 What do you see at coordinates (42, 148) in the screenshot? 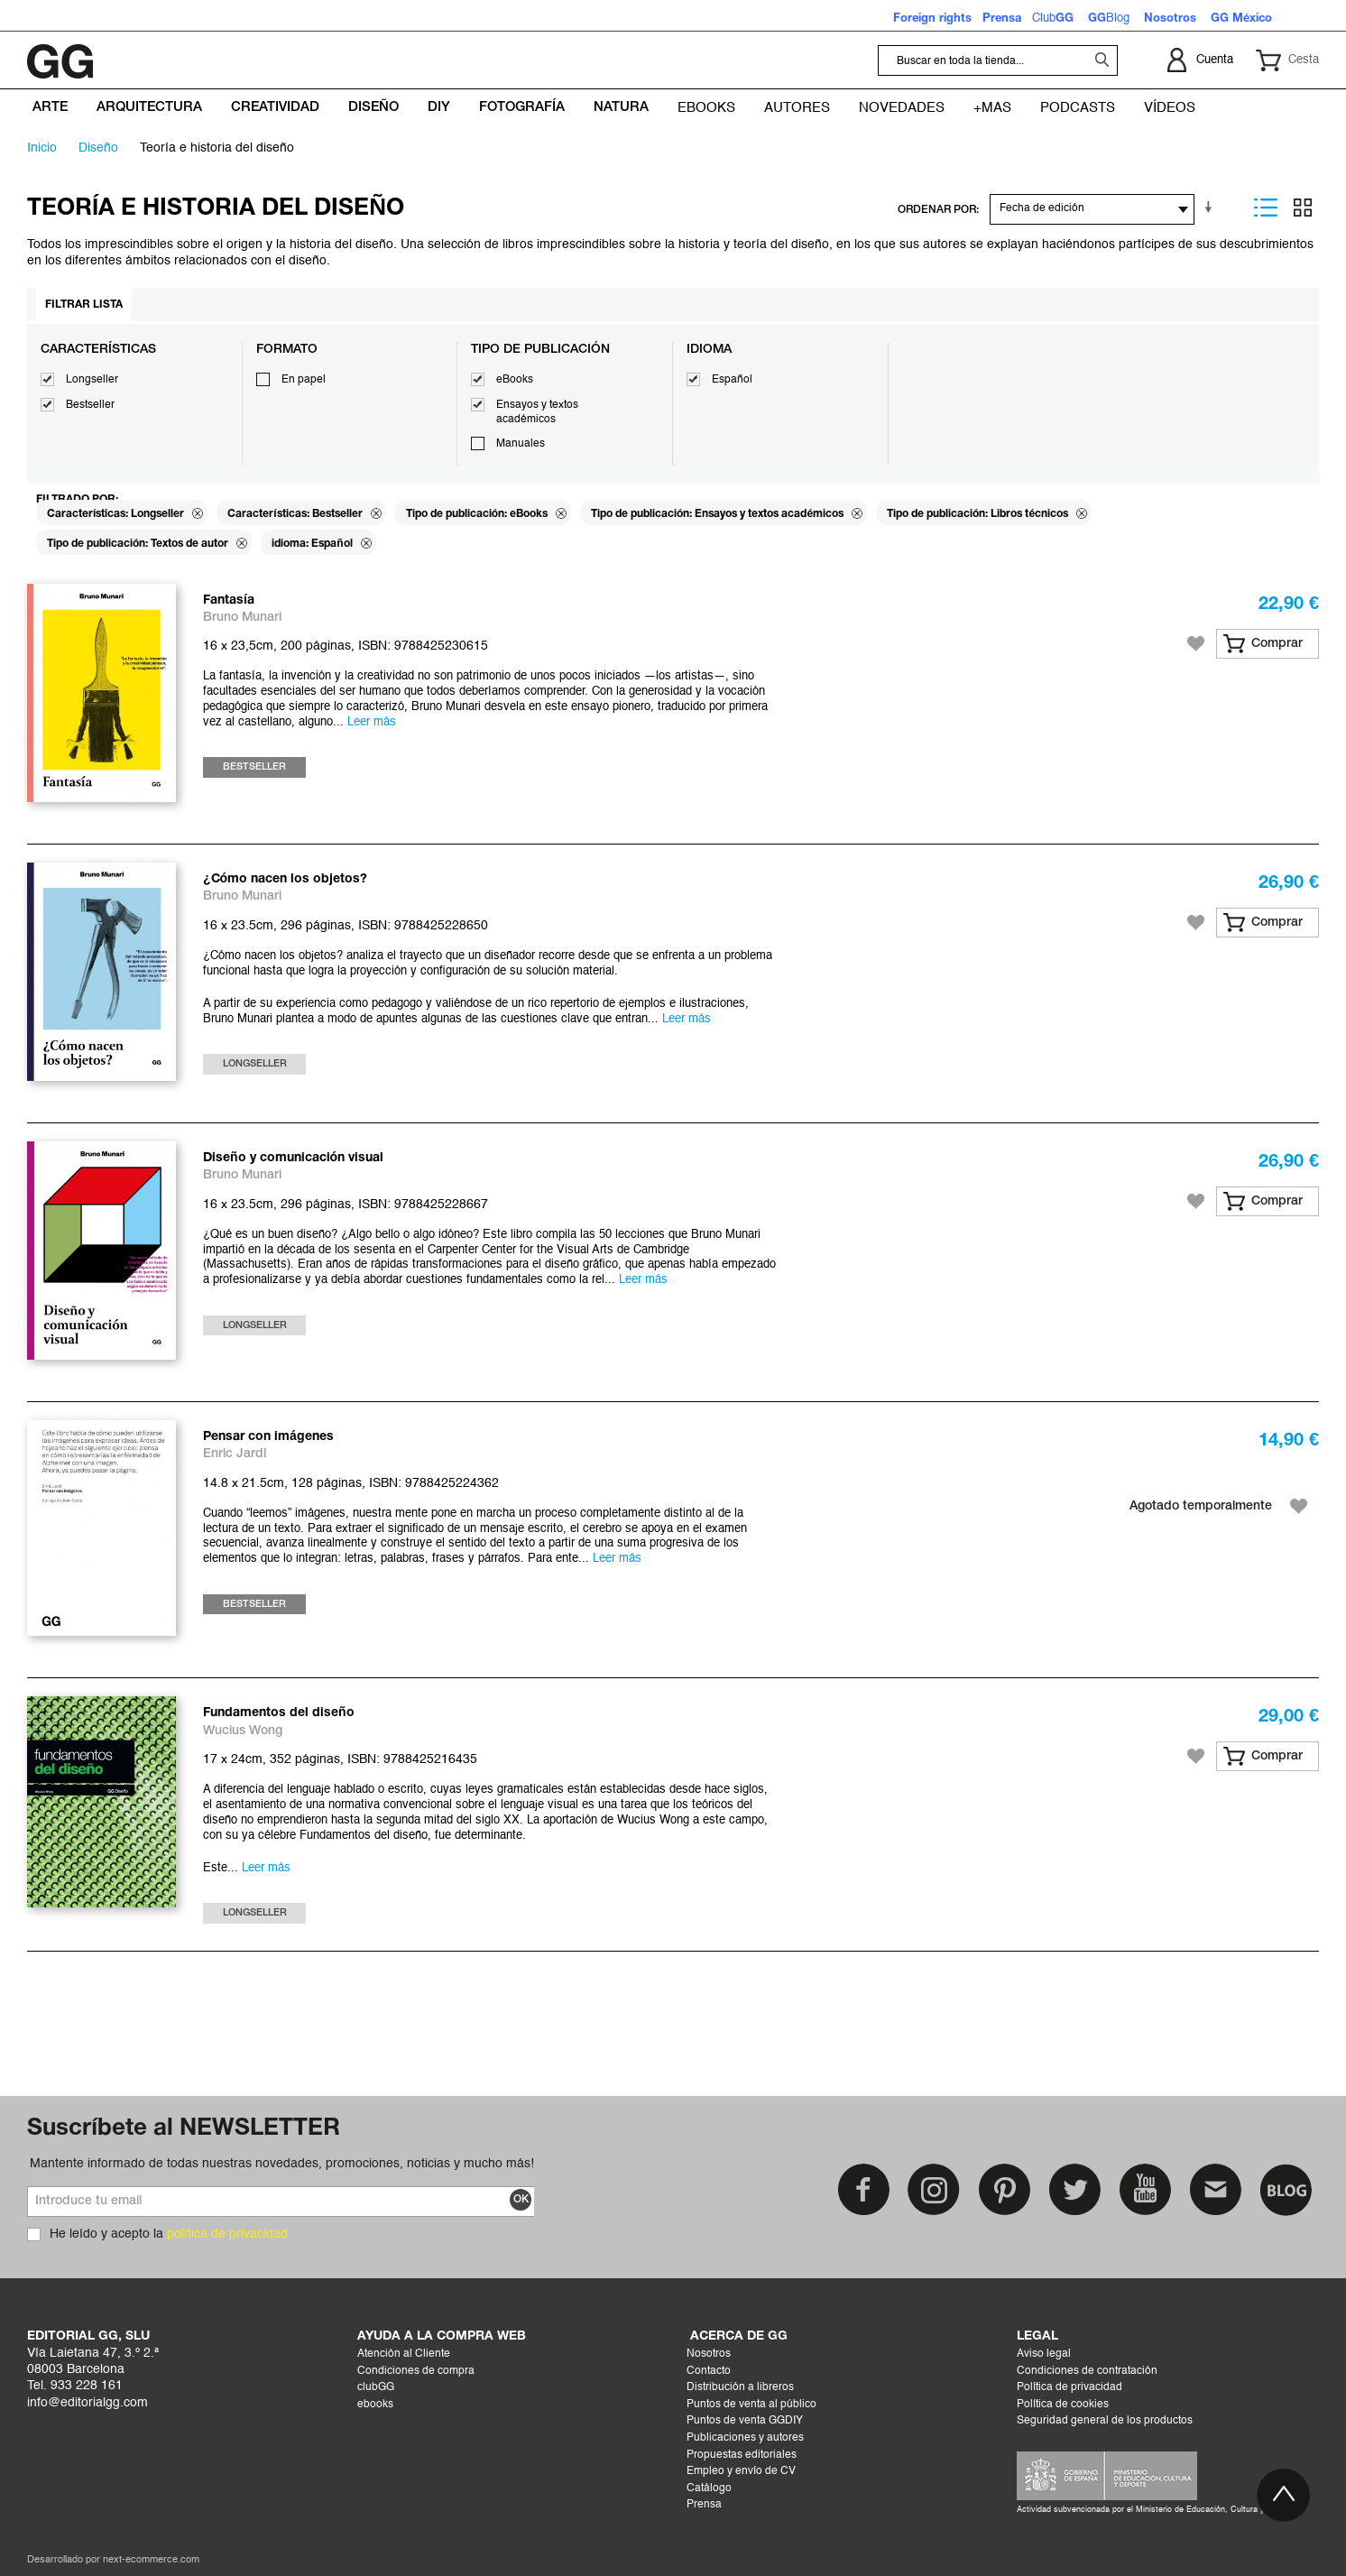
I see `Inicio` at bounding box center [42, 148].